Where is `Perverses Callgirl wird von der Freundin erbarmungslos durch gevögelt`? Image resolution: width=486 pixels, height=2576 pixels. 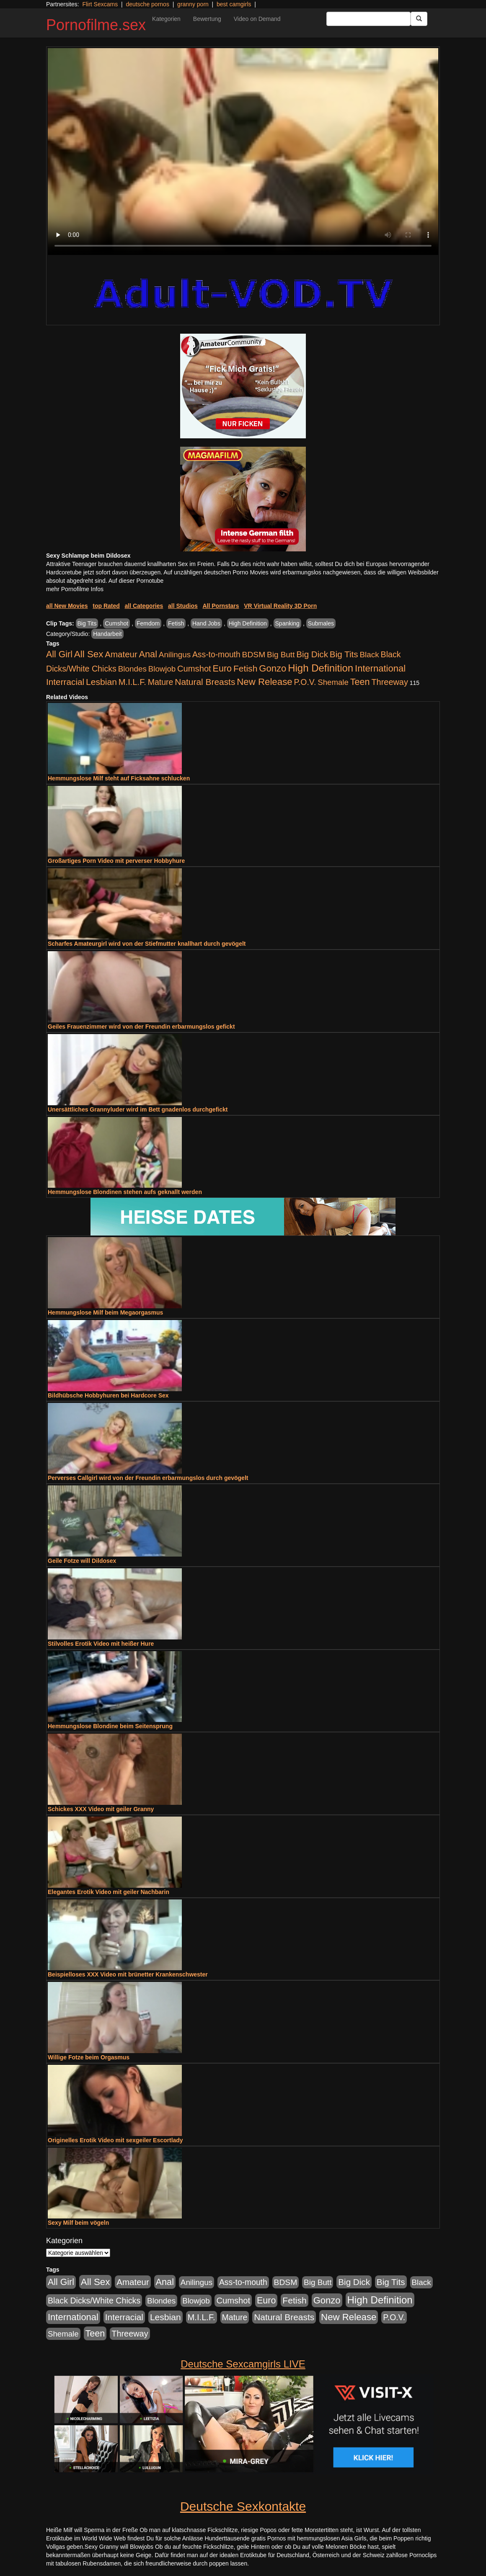
Perverses Callgirl wird von der Freundin erbarmungslos durch gevögelt is located at coordinates (148, 1478).